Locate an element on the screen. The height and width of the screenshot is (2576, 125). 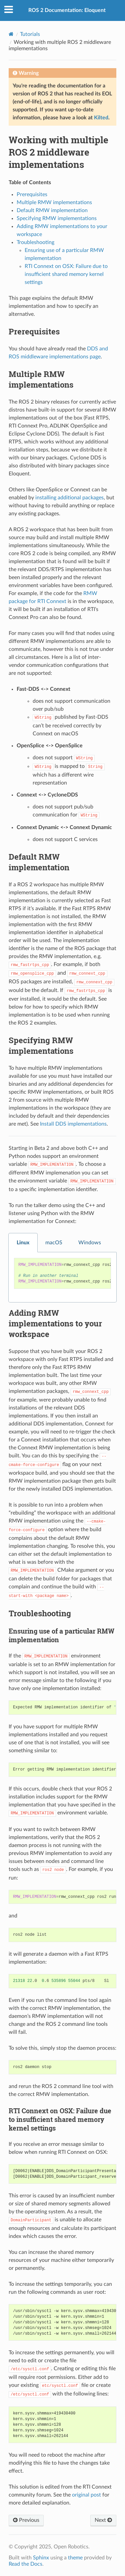
original post is located at coordinates (86, 2495).